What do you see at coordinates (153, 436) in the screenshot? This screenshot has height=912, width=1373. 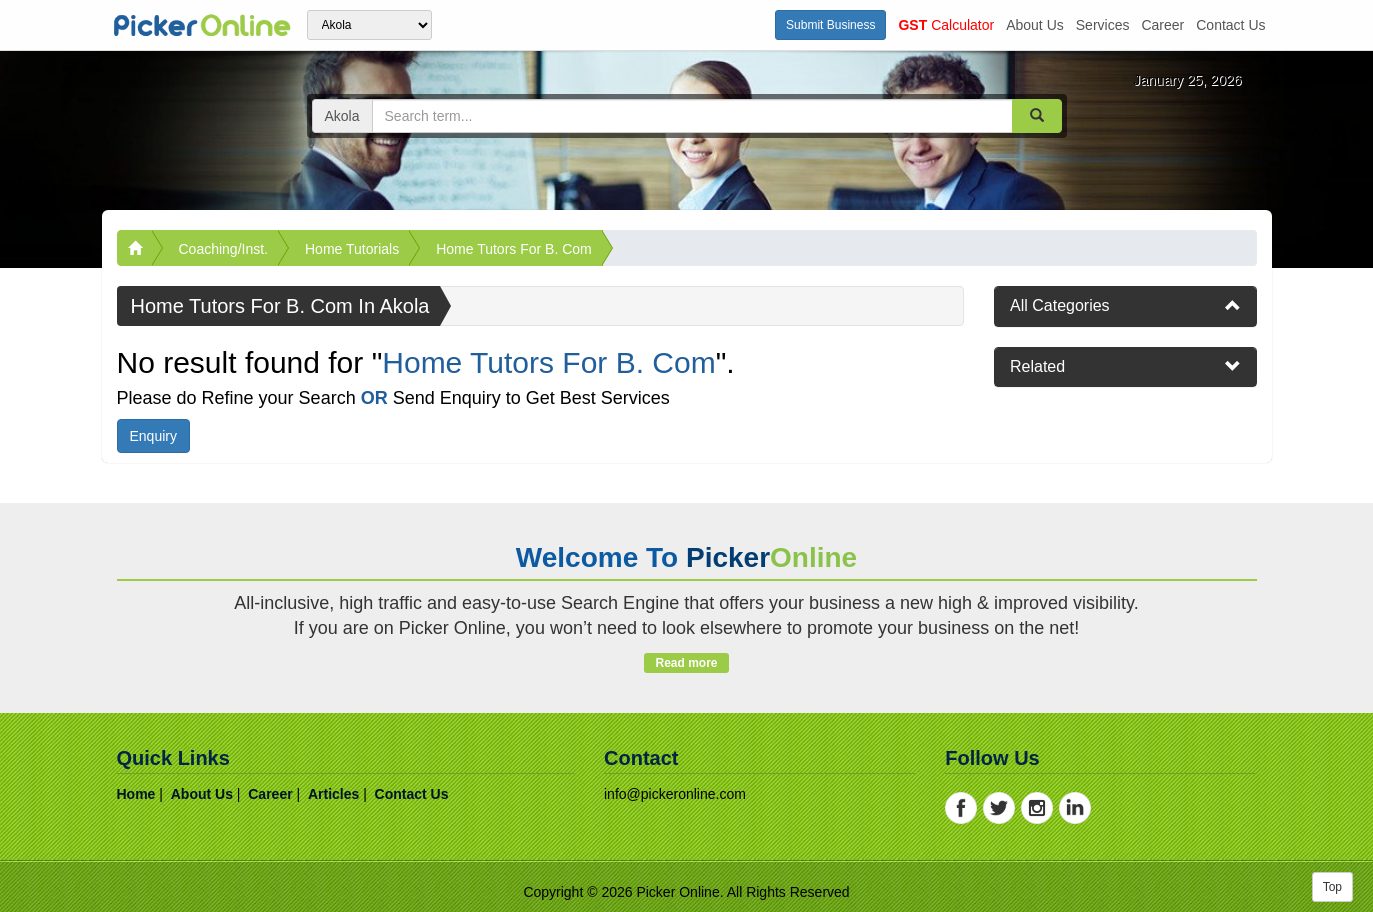 I see `Enquiry` at bounding box center [153, 436].